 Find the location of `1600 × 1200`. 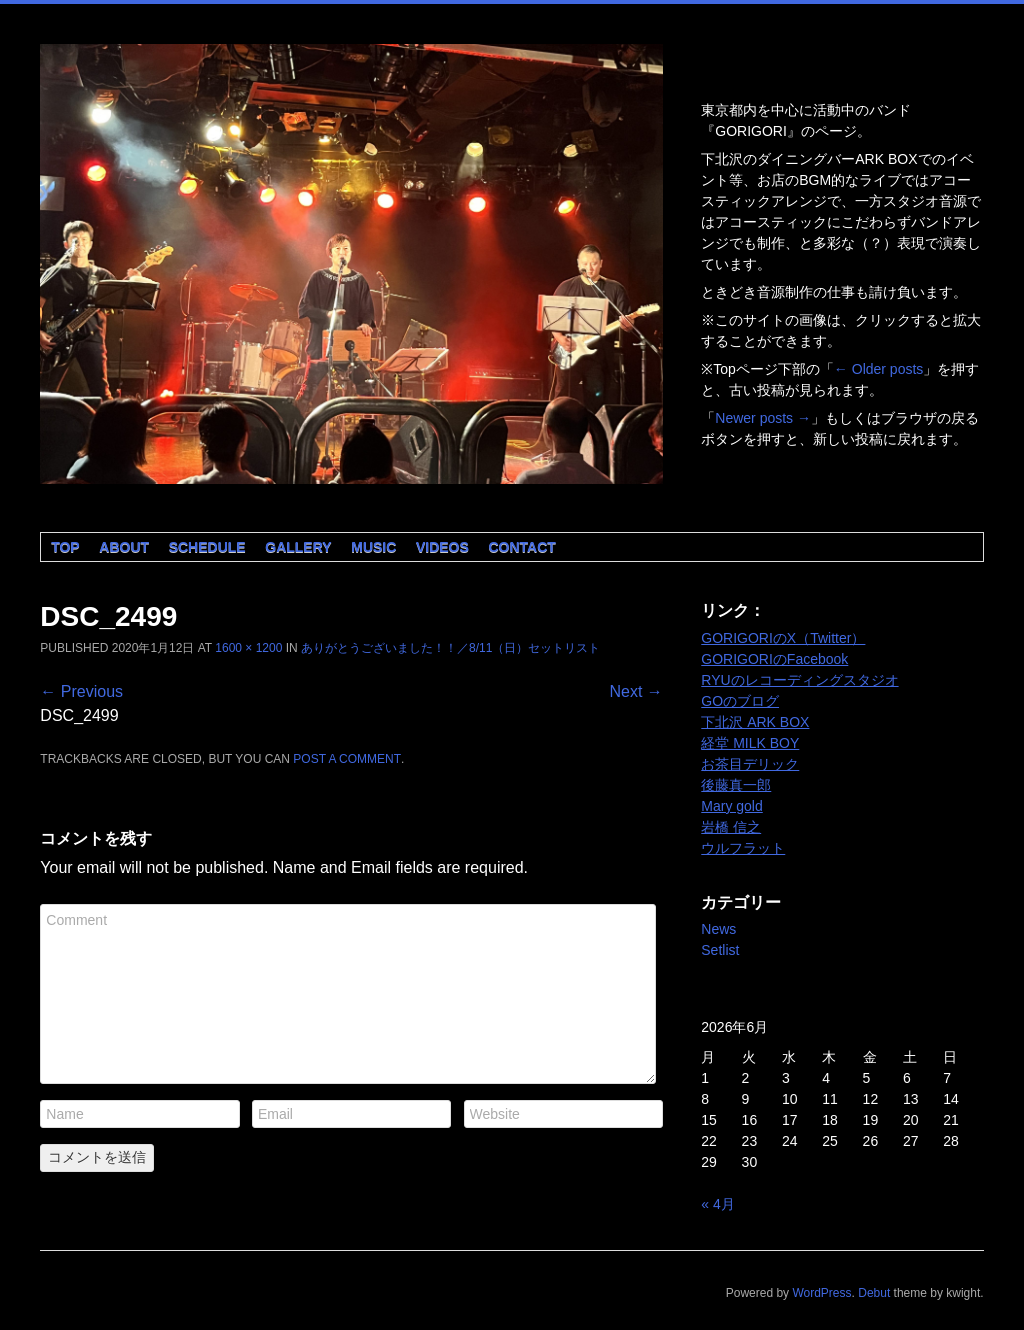

1600 × 1200 is located at coordinates (248, 648).